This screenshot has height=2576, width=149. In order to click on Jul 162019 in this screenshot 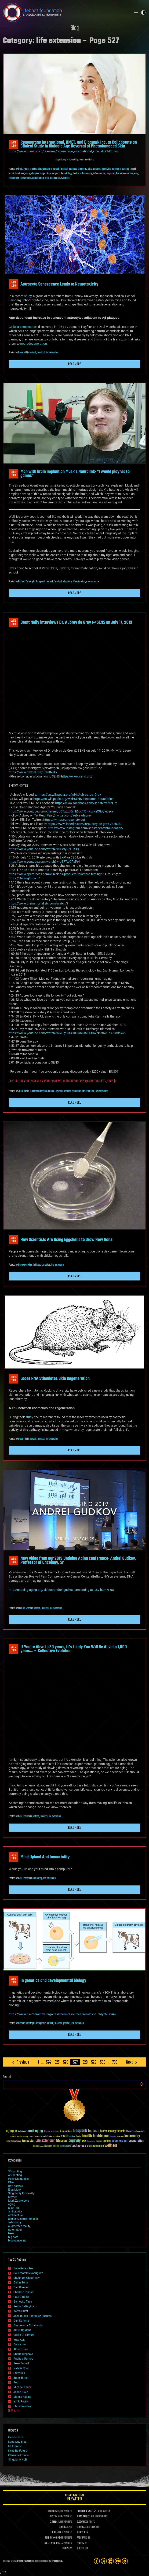, I will do `click(13, 1980)`.